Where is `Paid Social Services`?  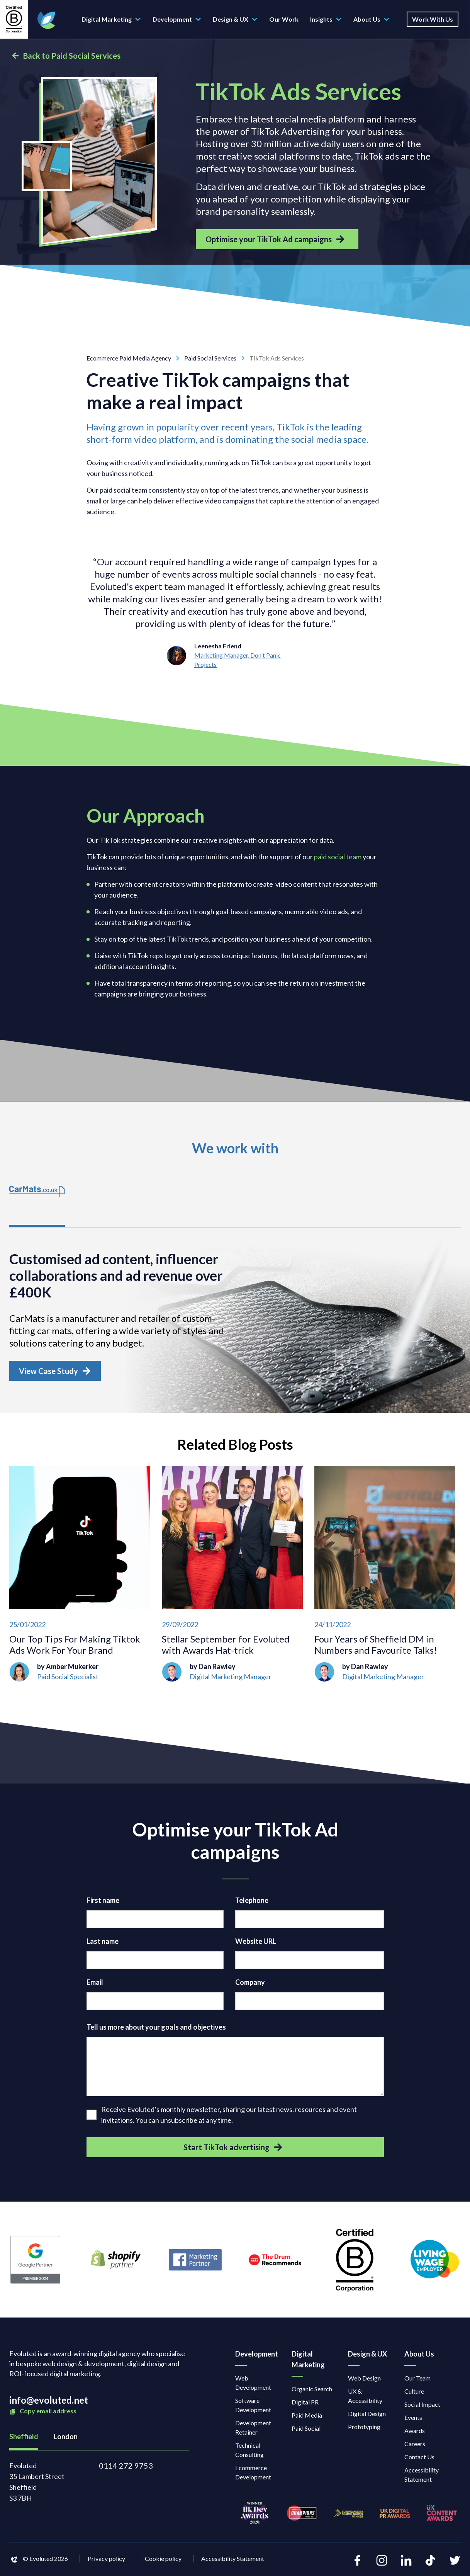
Paid Social Services is located at coordinates (216, 358).